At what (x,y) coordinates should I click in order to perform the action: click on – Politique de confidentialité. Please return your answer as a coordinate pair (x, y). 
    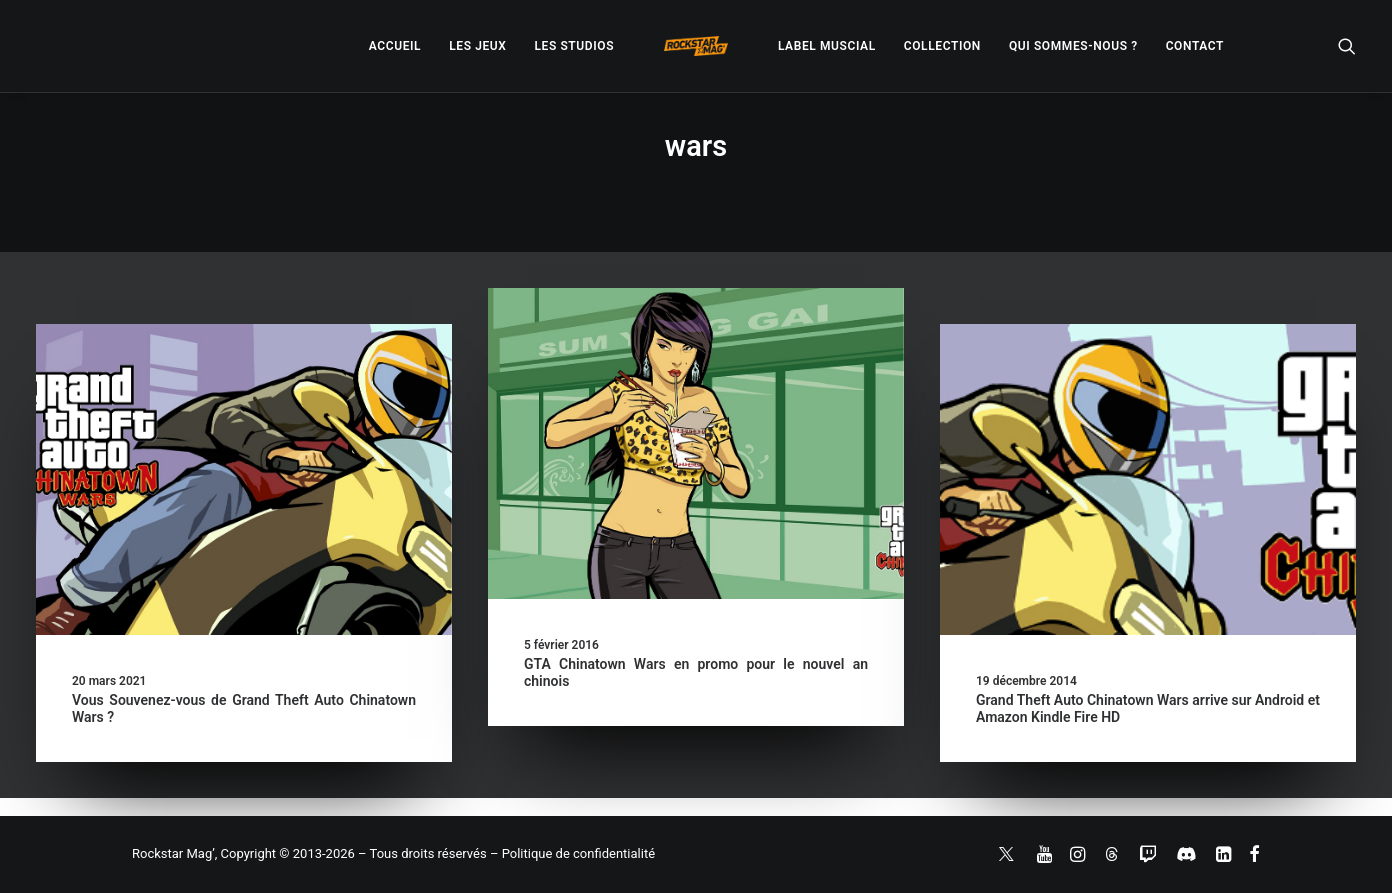
    Looking at the image, I should click on (572, 853).